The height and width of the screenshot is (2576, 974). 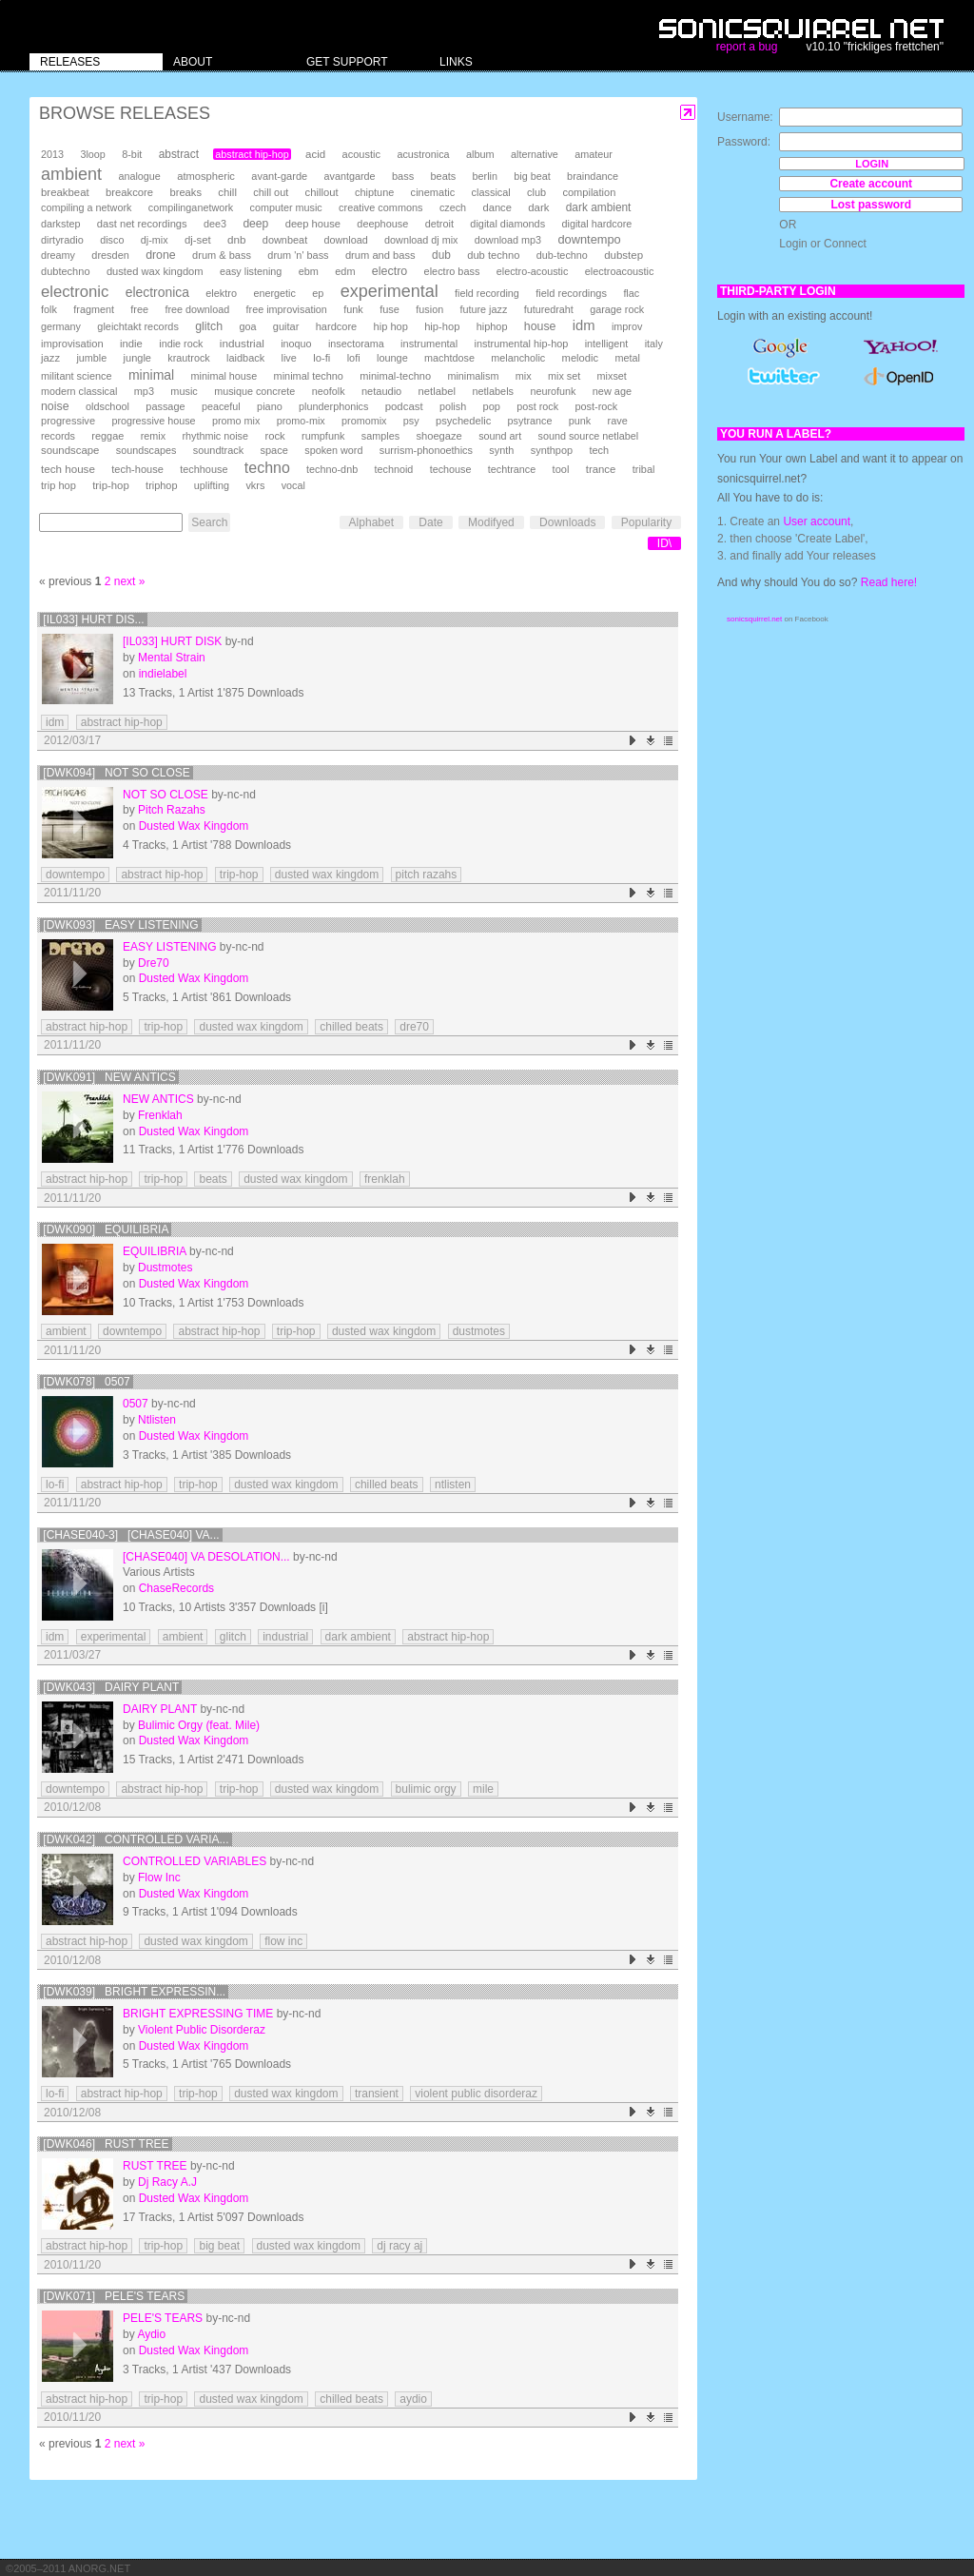 I want to click on ID\, so click(x=664, y=543).